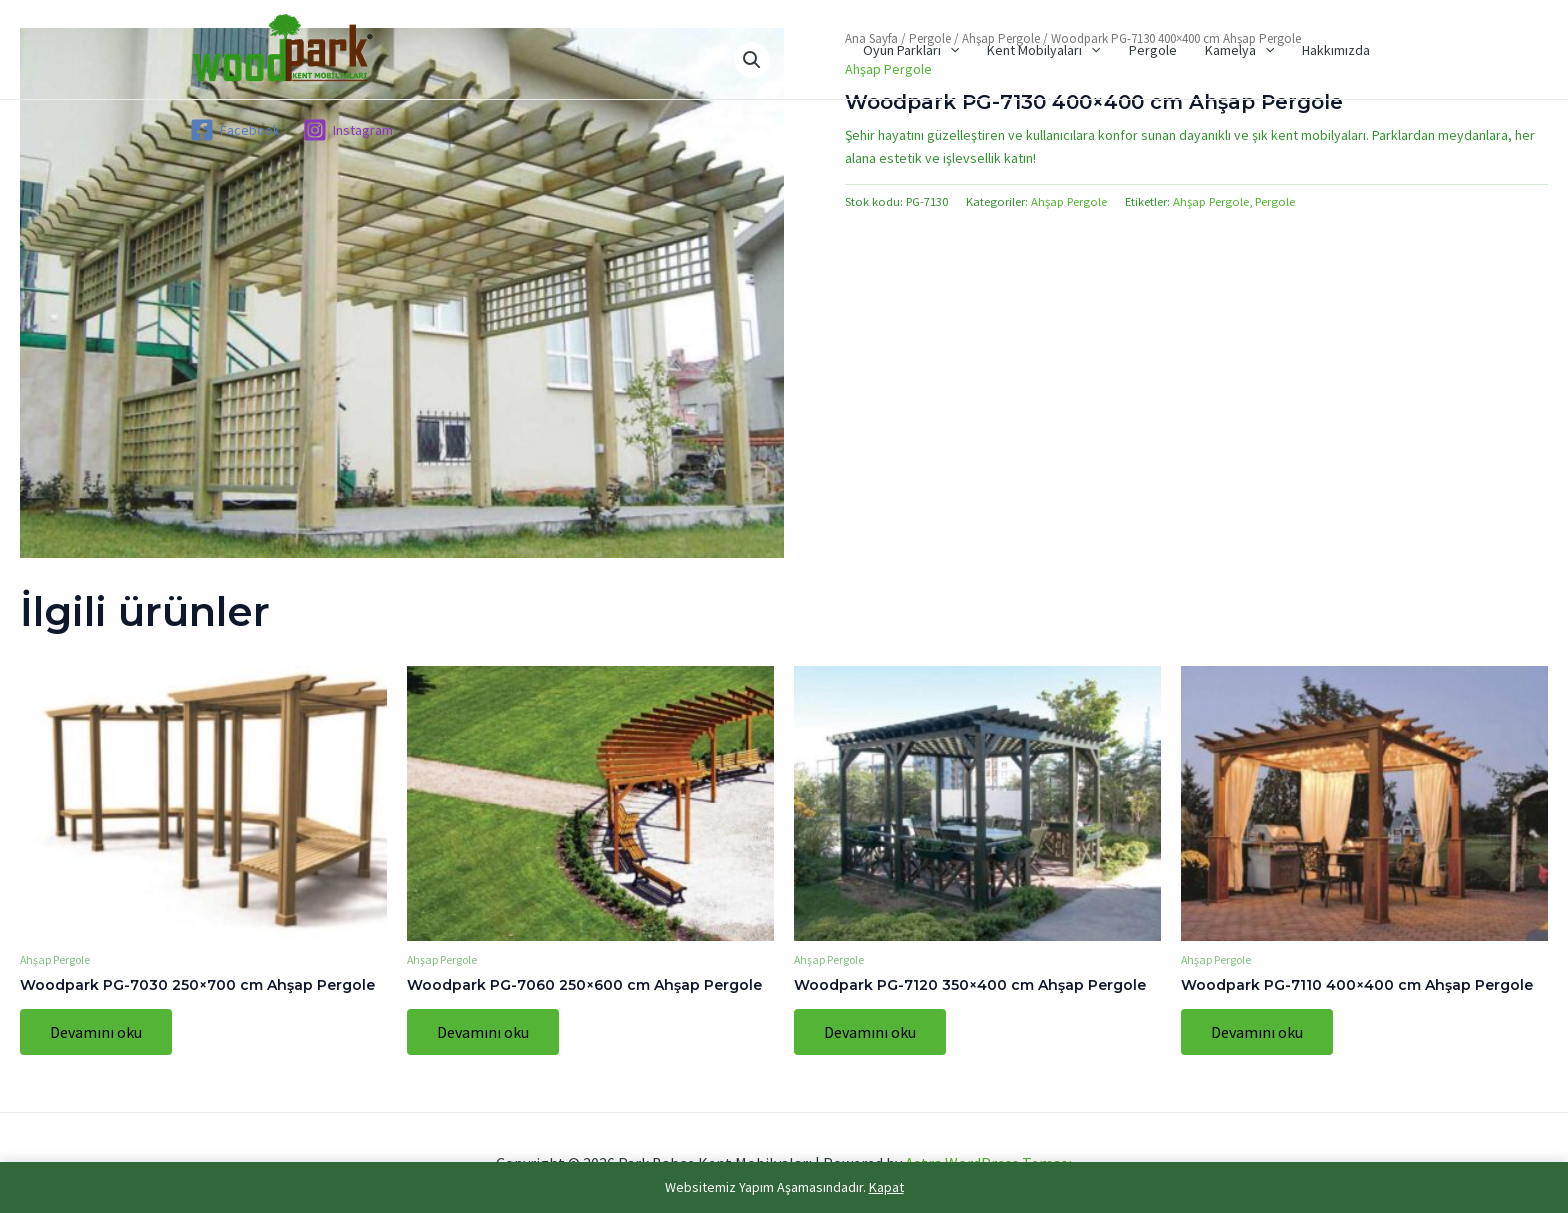 The image size is (1568, 1213). I want to click on Oyun Parkları, so click(911, 50).